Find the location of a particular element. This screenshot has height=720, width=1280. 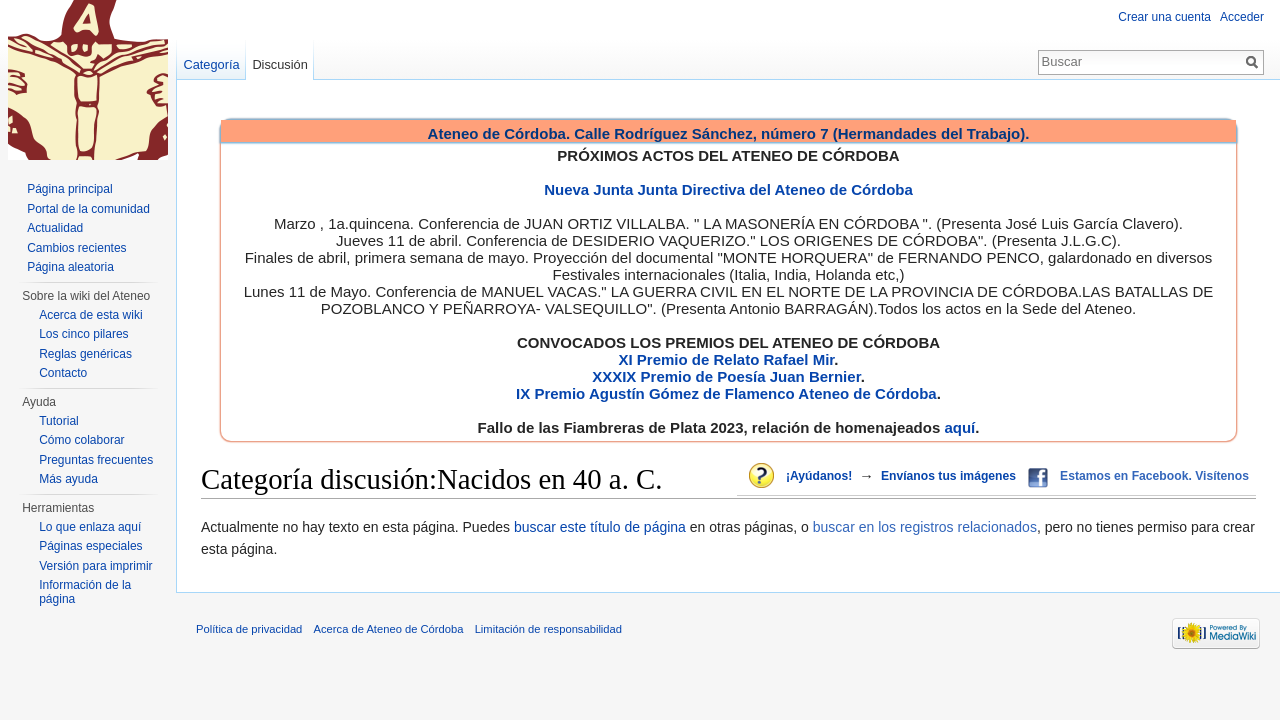

Acerca de esta wiki is located at coordinates (90, 315).